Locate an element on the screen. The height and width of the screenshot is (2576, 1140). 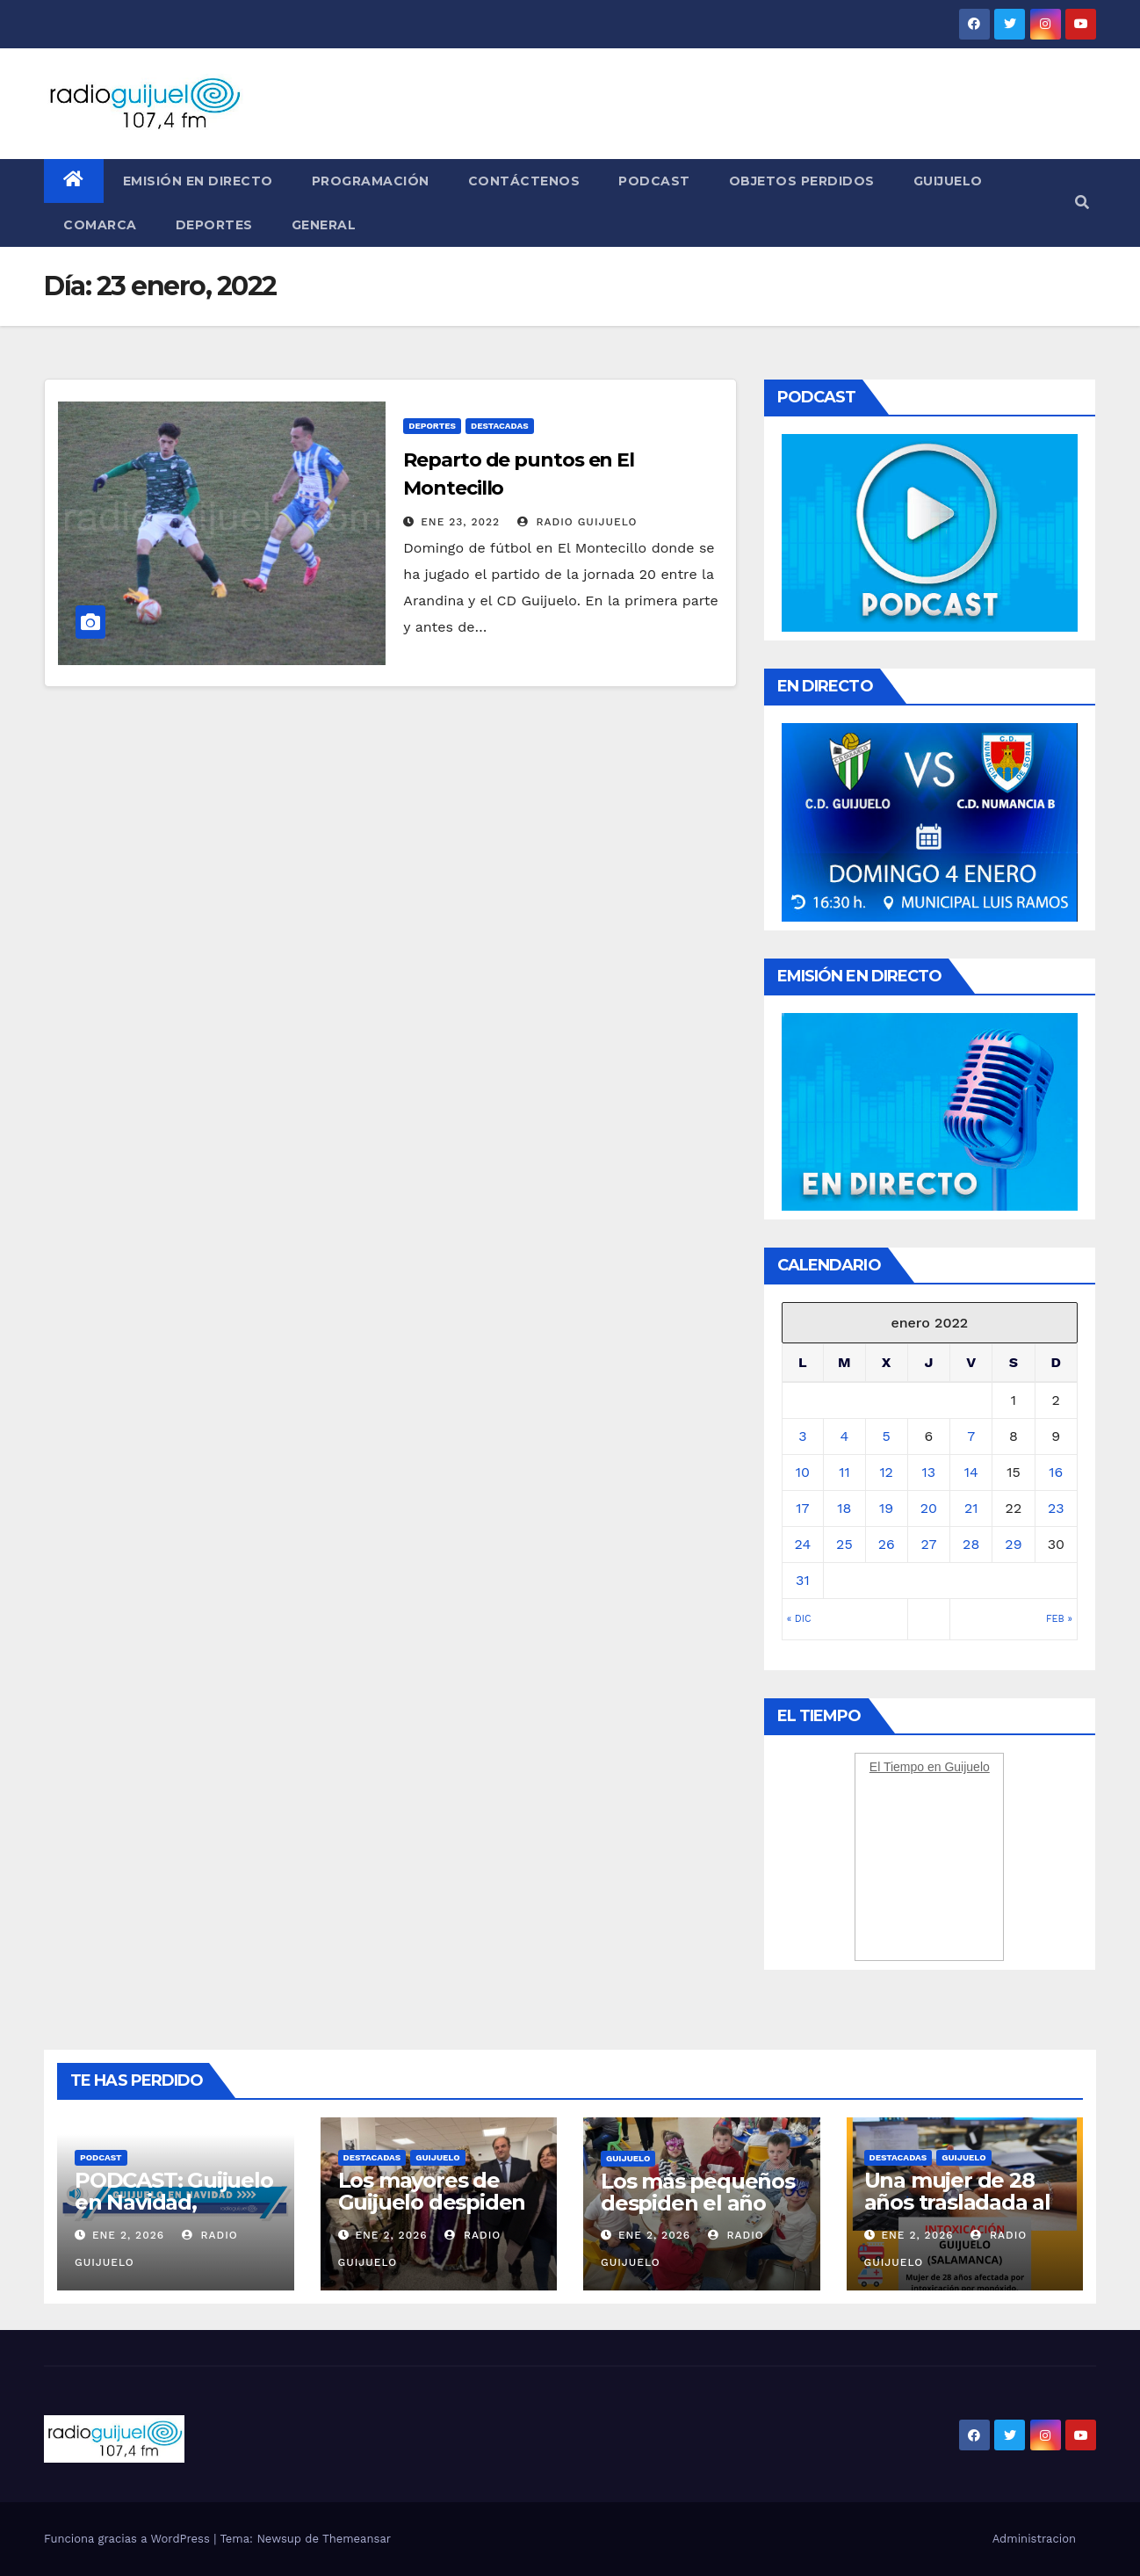
Objetos perdidos is located at coordinates (802, 181).